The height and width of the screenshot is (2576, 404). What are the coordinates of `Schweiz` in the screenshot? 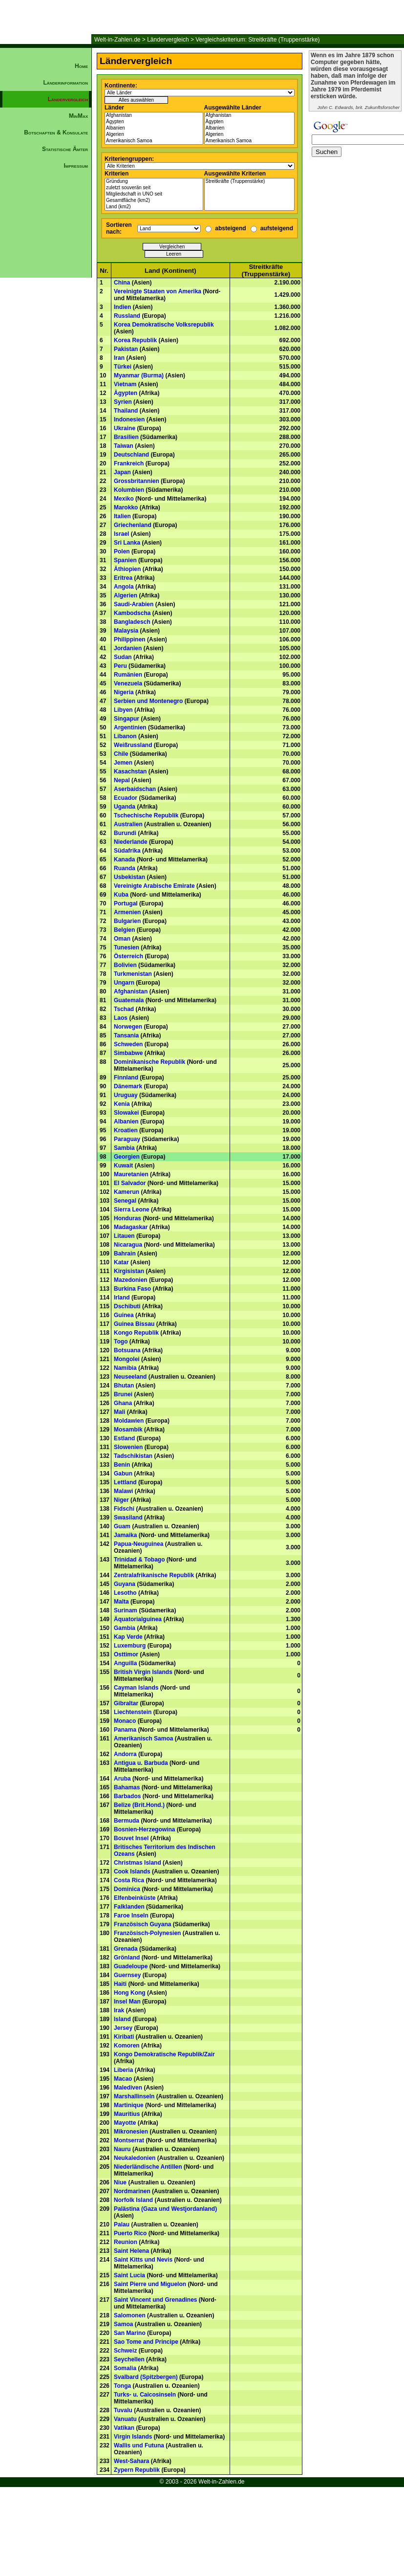 It's located at (125, 2350).